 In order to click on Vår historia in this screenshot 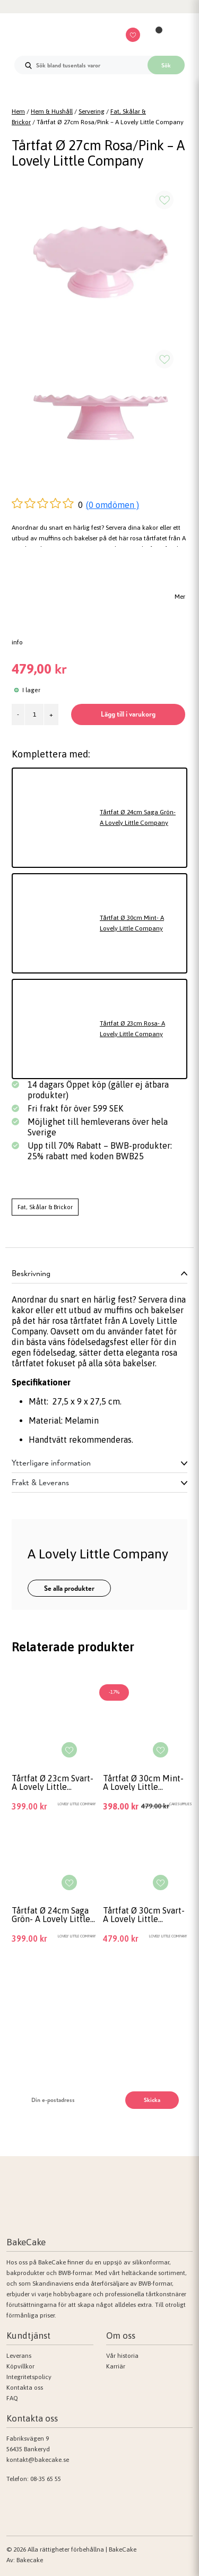, I will do `click(122, 2355)`.